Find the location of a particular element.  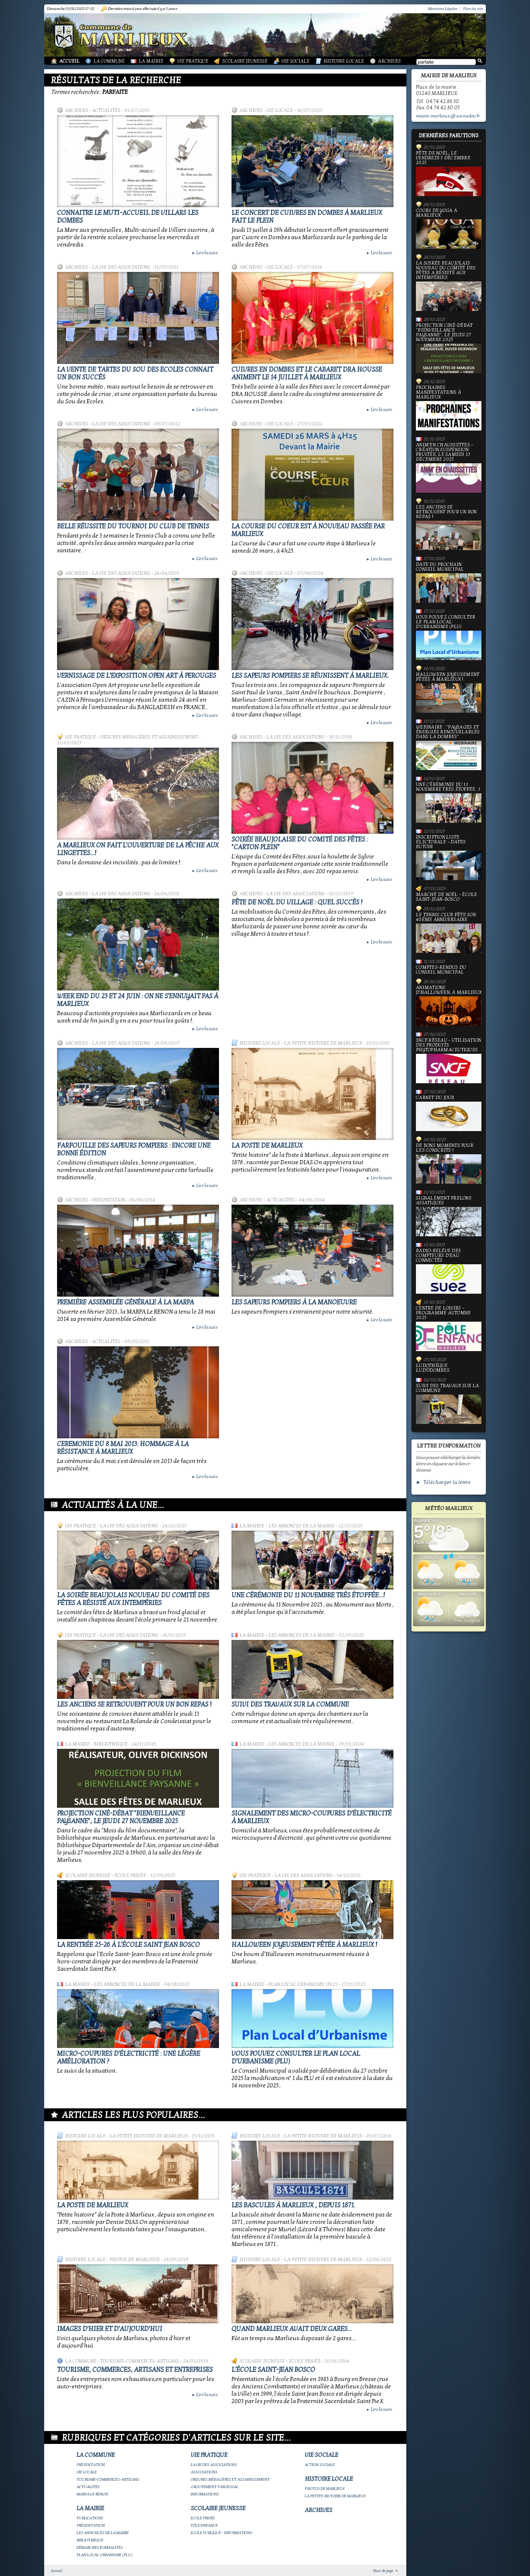

Vie Sociale is located at coordinates (296, 61).